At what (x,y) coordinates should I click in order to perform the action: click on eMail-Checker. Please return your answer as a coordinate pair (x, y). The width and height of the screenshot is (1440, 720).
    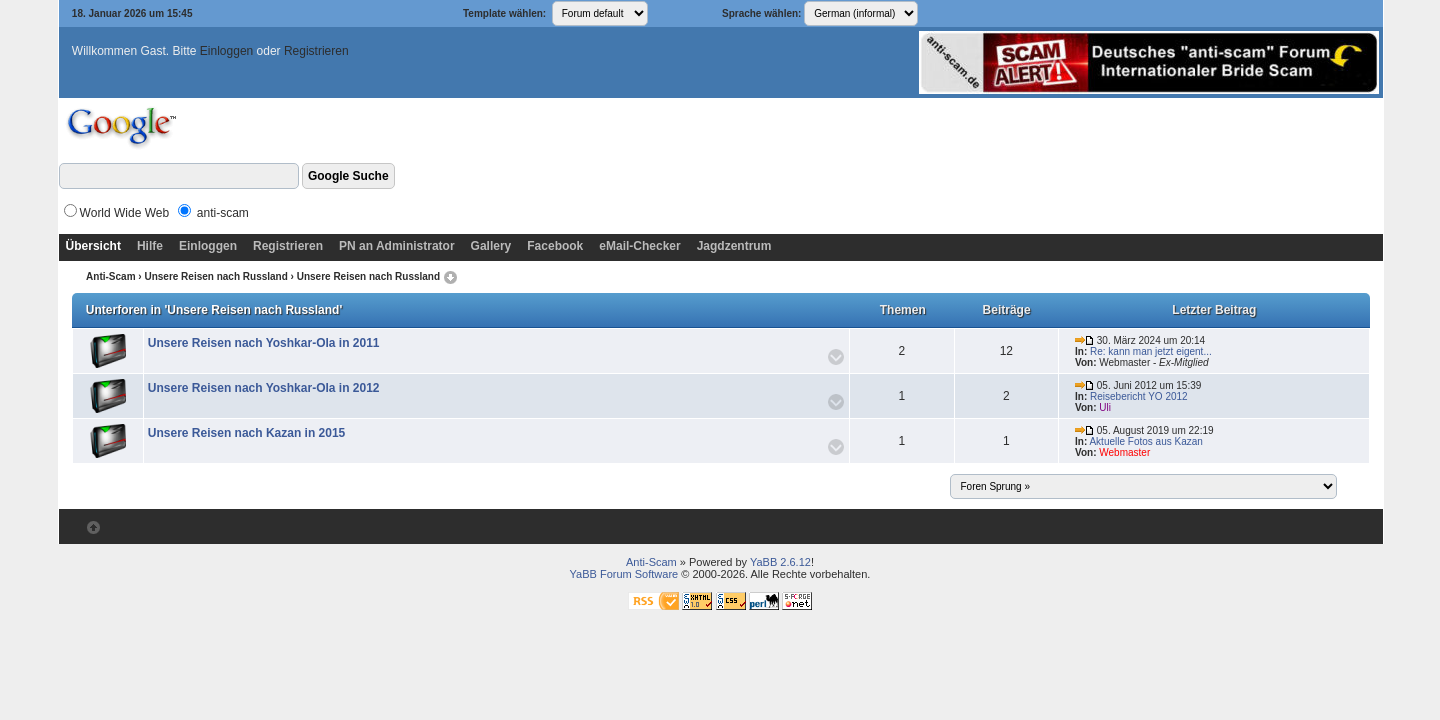
    Looking at the image, I should click on (639, 246).